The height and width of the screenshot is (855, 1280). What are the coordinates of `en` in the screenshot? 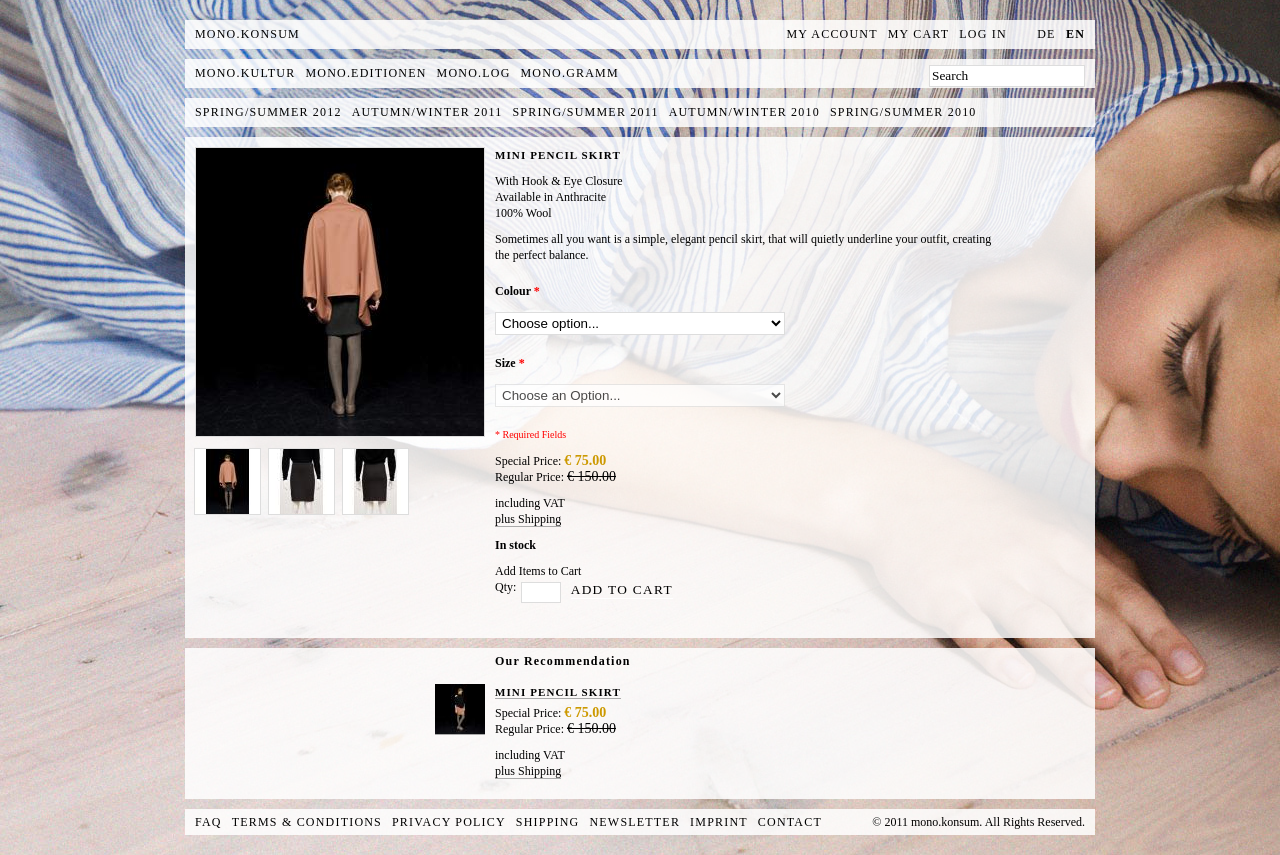 It's located at (1075, 34).